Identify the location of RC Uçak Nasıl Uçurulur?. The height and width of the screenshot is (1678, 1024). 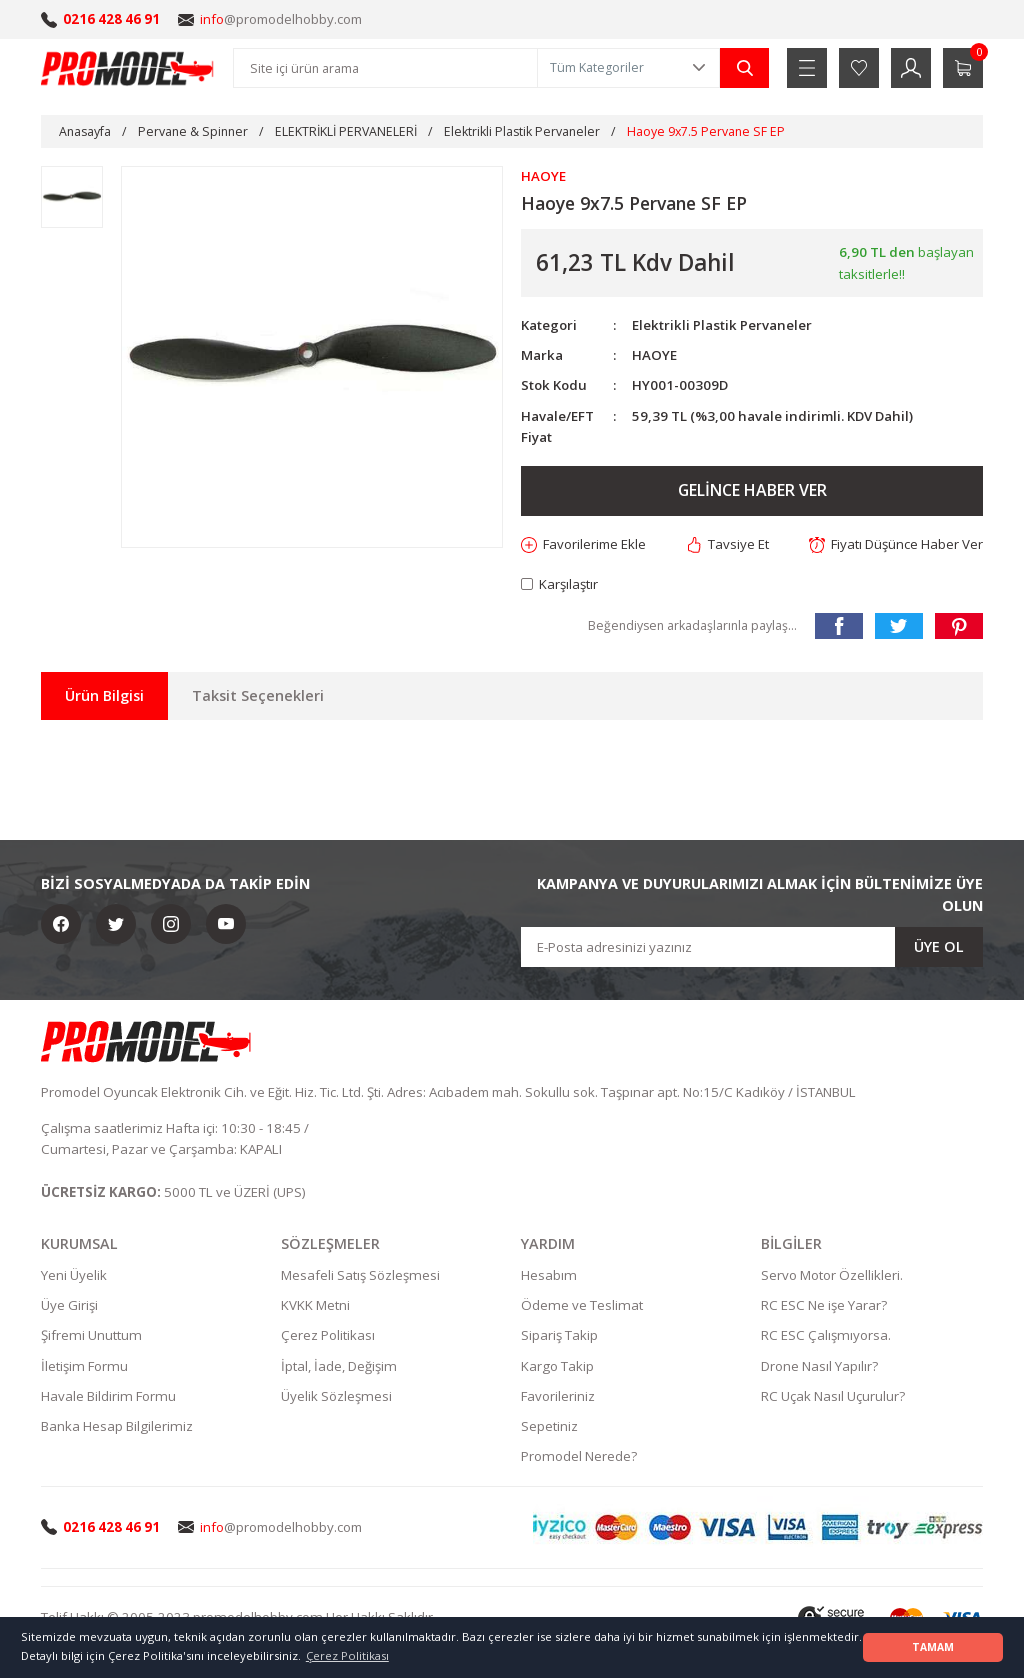
(833, 1396).